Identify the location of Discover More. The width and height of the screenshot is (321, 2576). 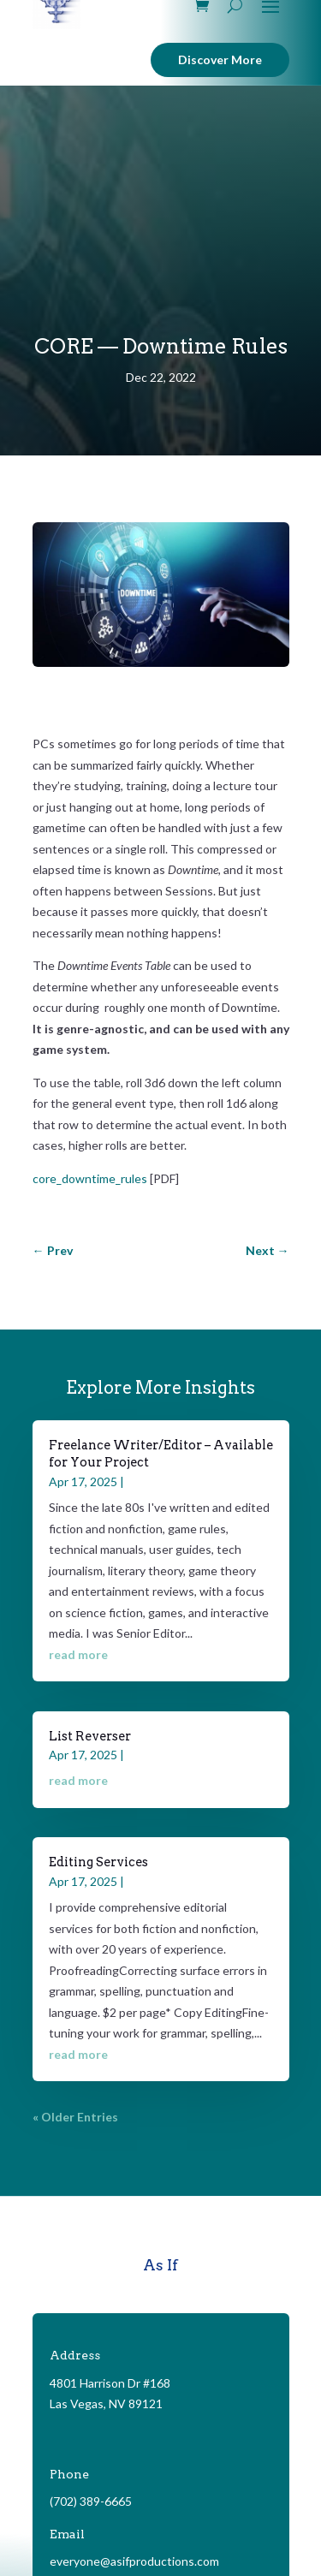
(220, 59).